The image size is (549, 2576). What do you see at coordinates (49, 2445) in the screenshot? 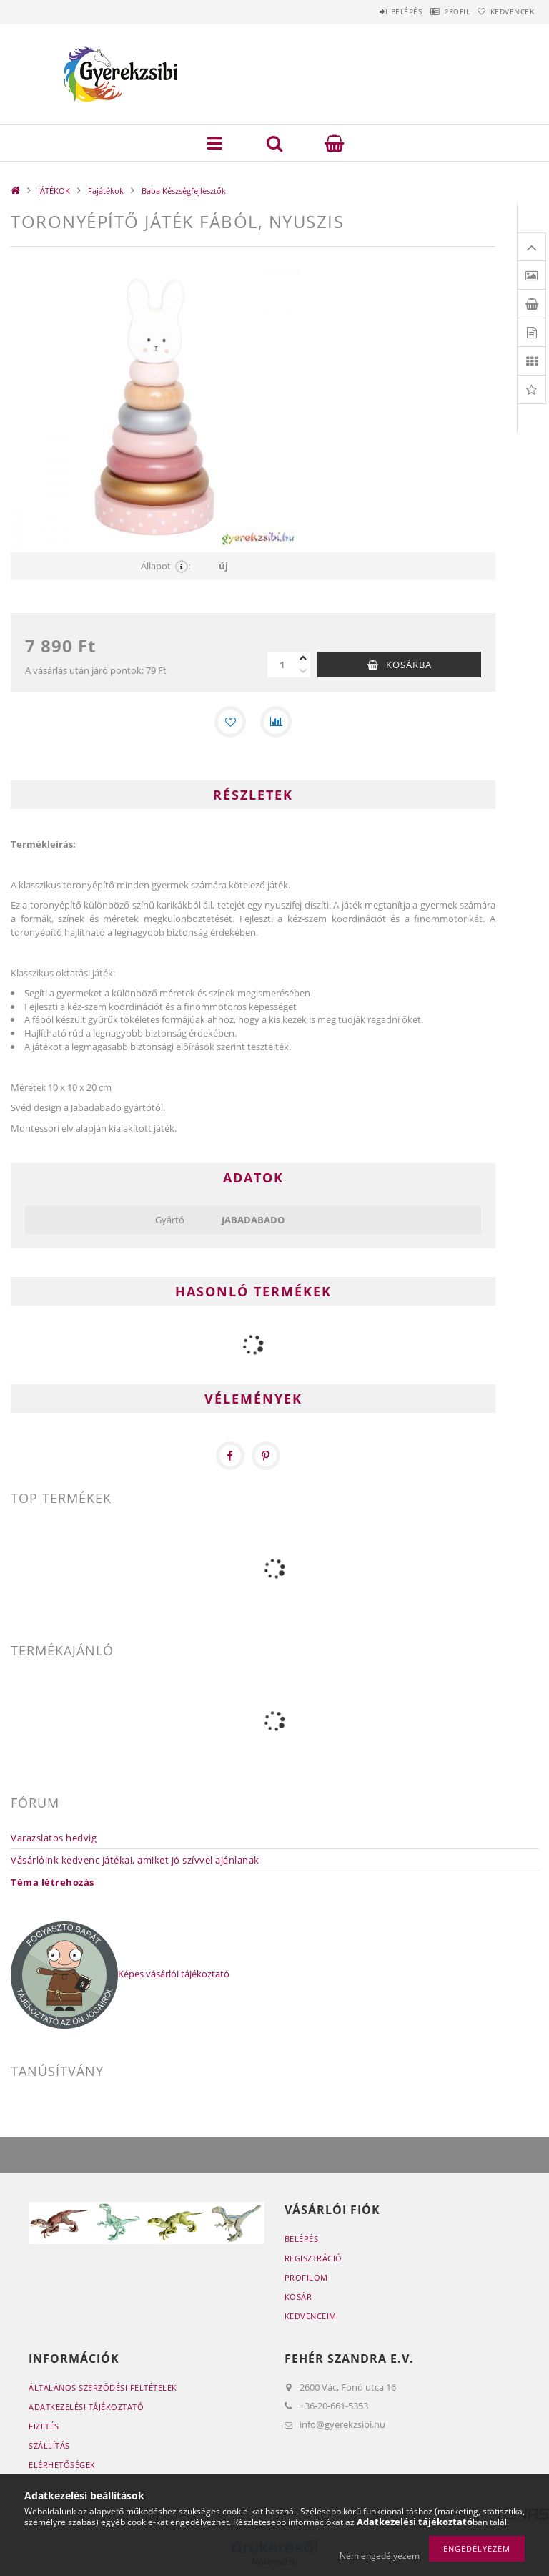
I see `Szállítás` at bounding box center [49, 2445].